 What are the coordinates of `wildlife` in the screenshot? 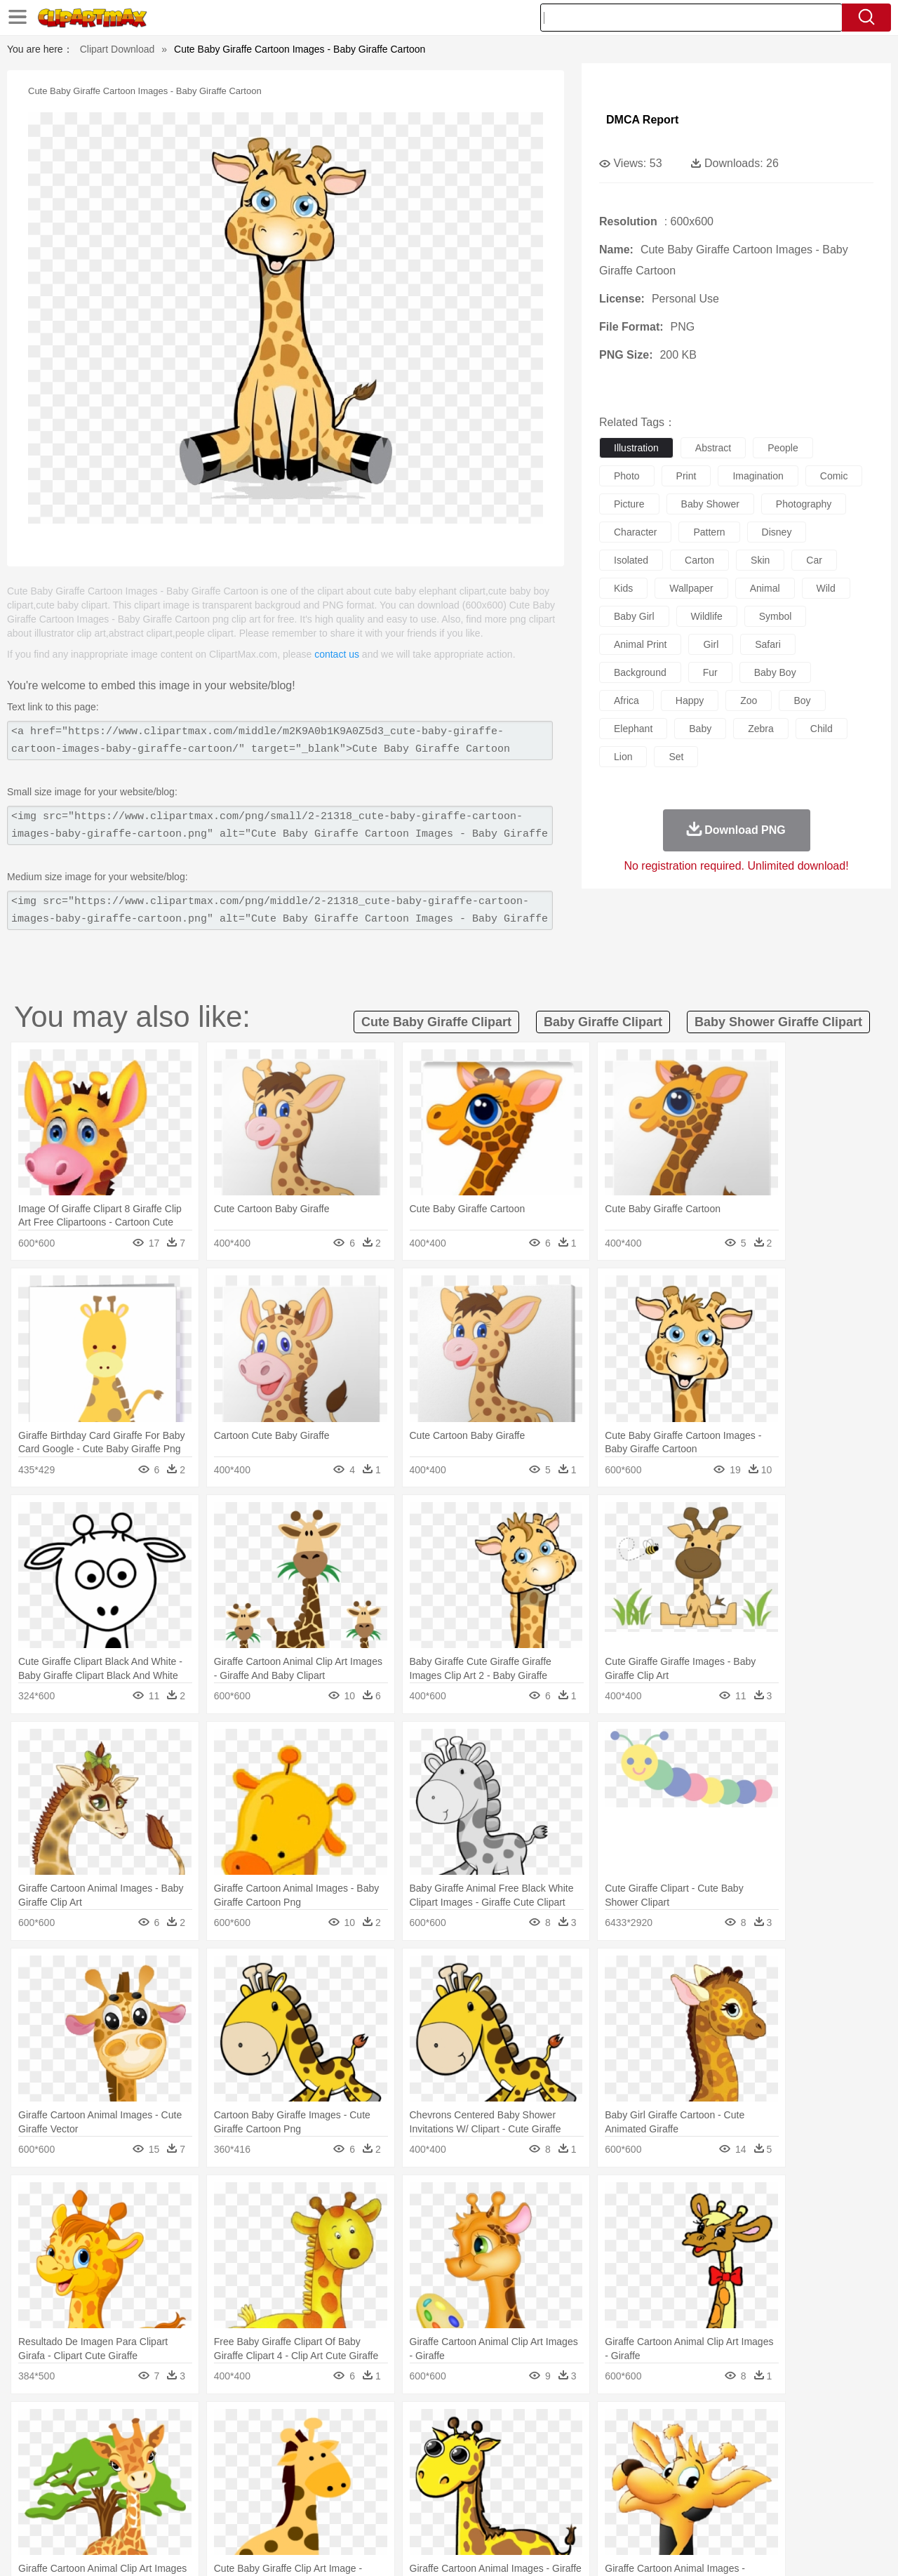 It's located at (707, 616).